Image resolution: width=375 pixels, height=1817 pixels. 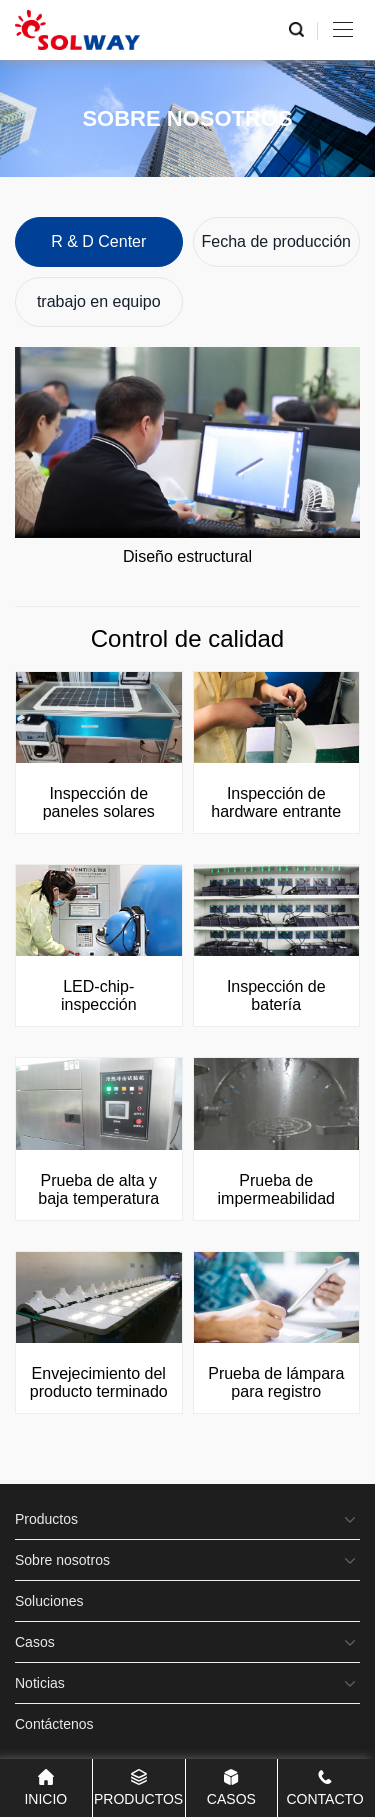 What do you see at coordinates (98, 241) in the screenshot?
I see `R & D Center` at bounding box center [98, 241].